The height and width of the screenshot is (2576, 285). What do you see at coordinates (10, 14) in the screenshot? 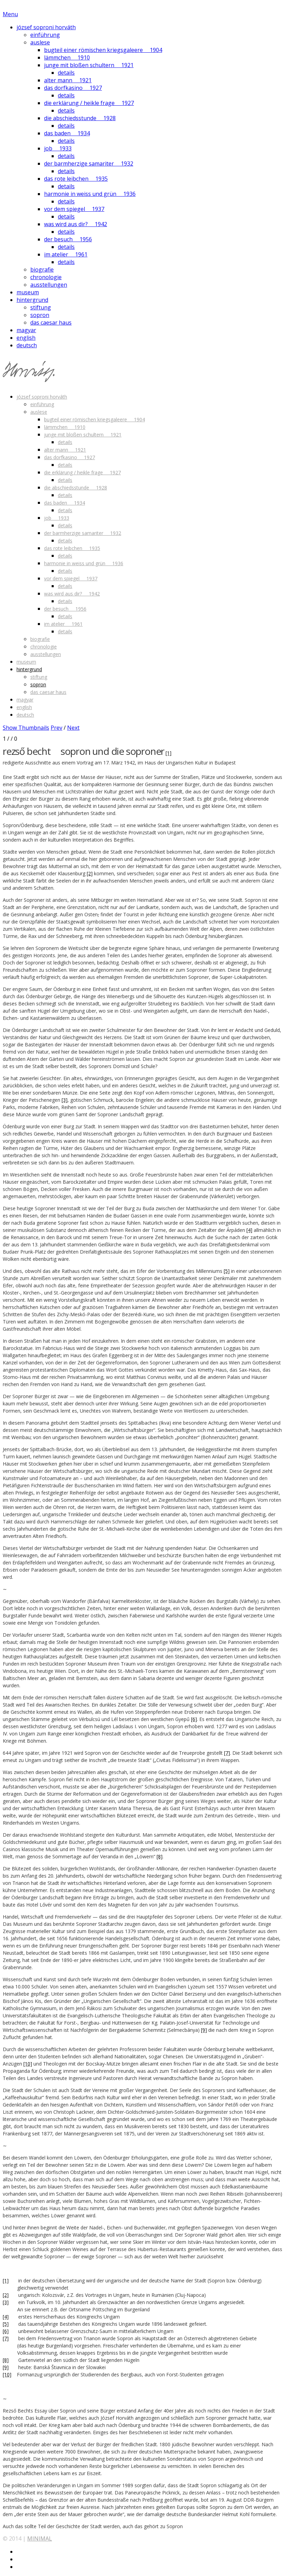
I see `Menu` at bounding box center [10, 14].